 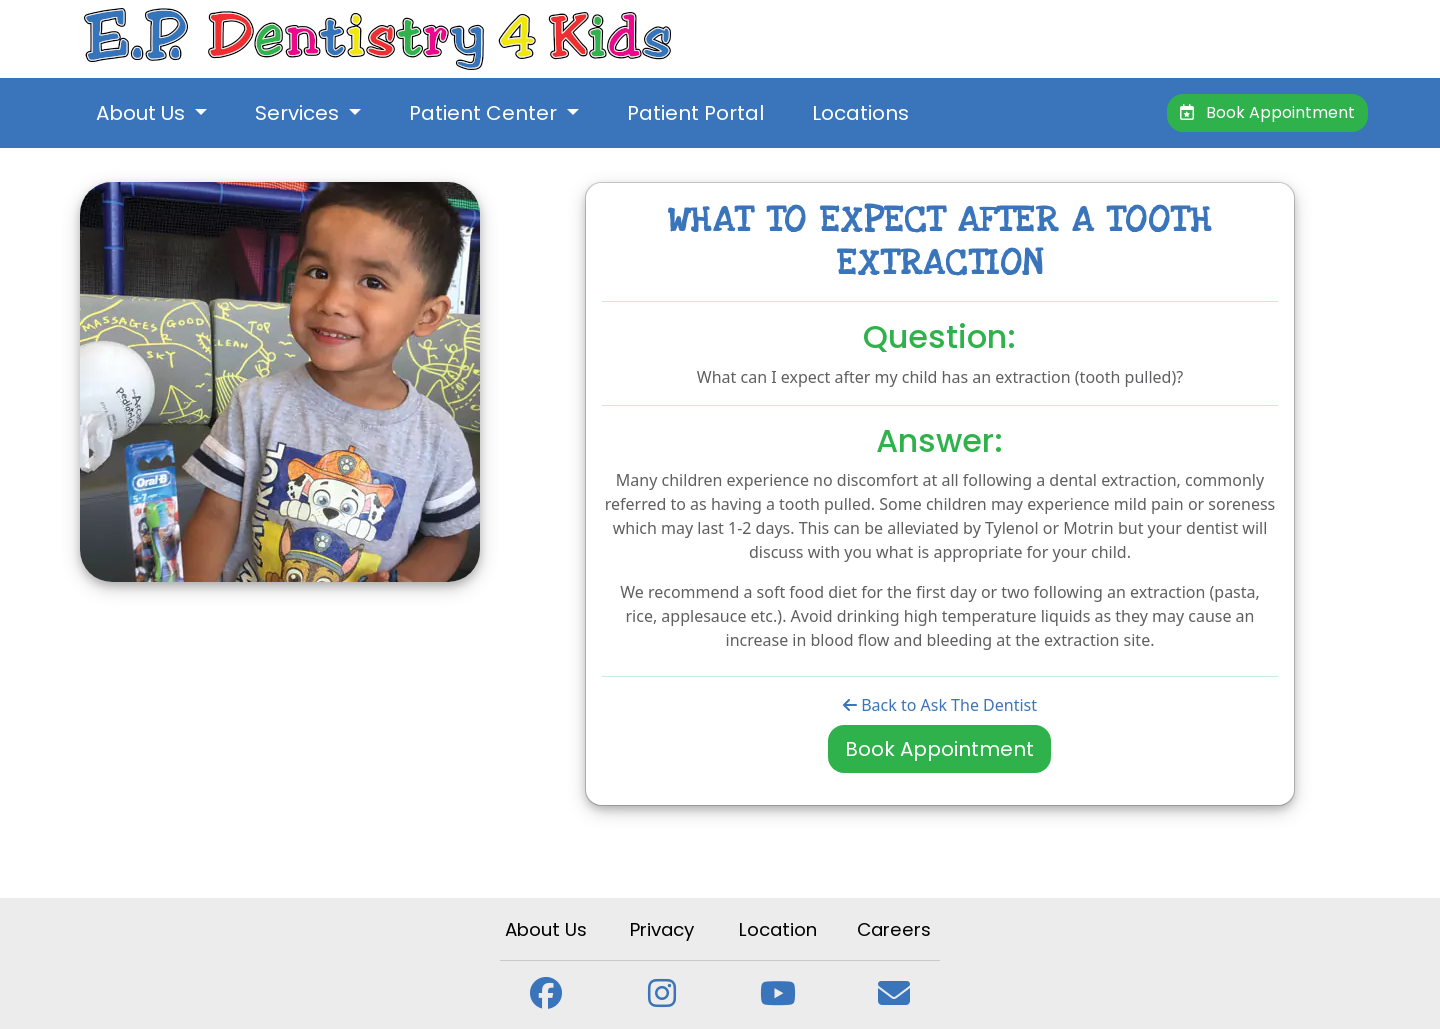 I want to click on Locations, so click(x=860, y=113).